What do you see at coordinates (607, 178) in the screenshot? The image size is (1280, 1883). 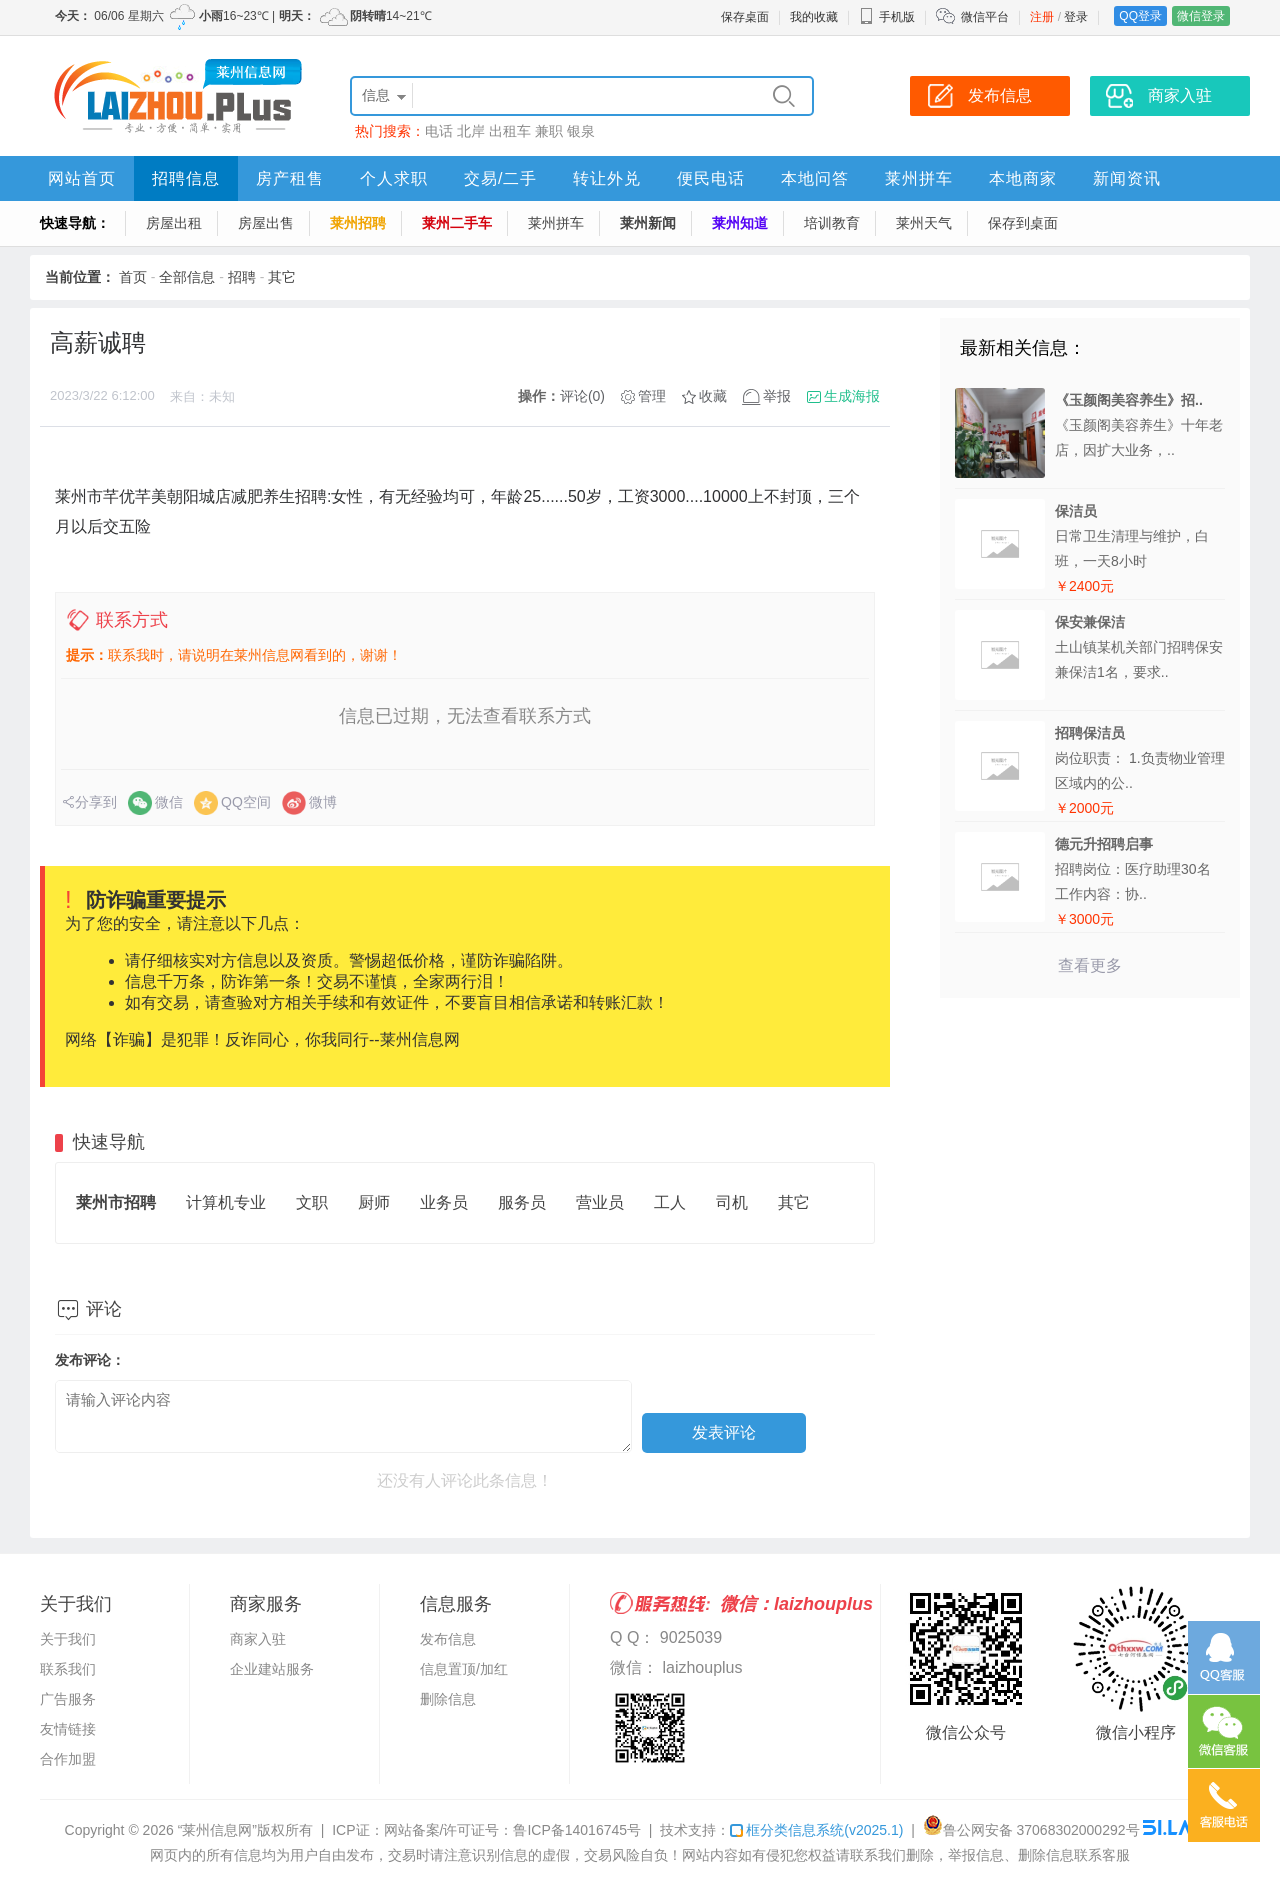 I see `转让外兑` at bounding box center [607, 178].